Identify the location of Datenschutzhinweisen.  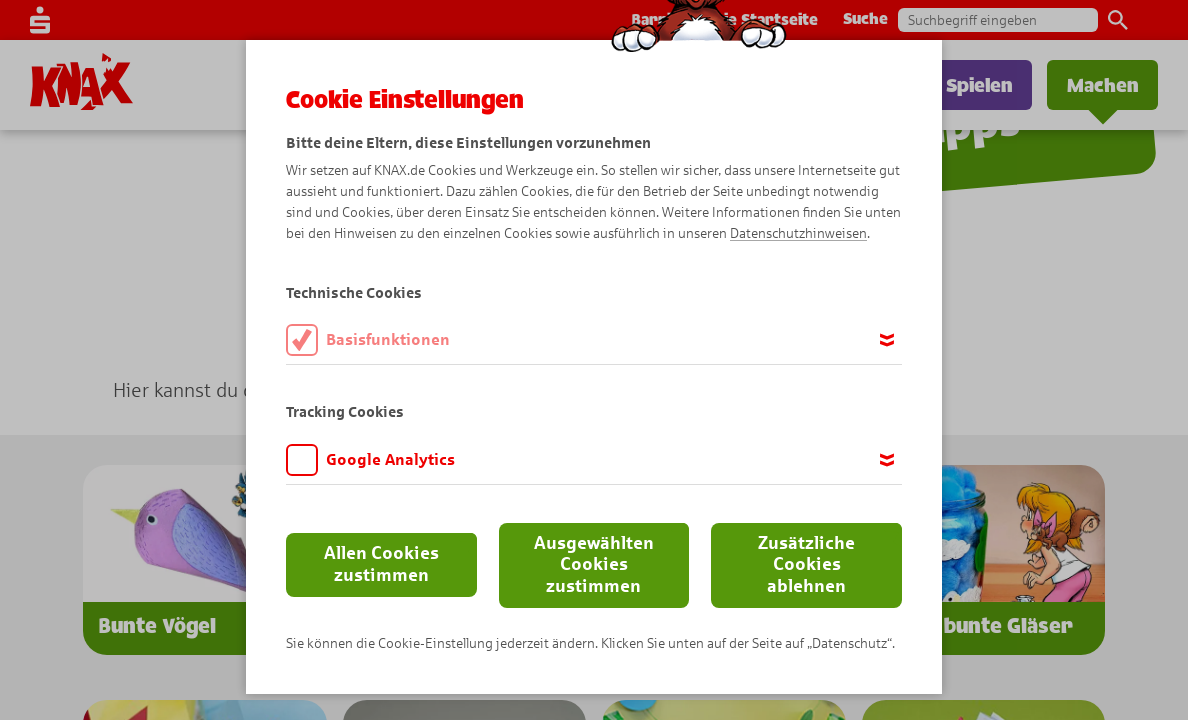
(798, 233).